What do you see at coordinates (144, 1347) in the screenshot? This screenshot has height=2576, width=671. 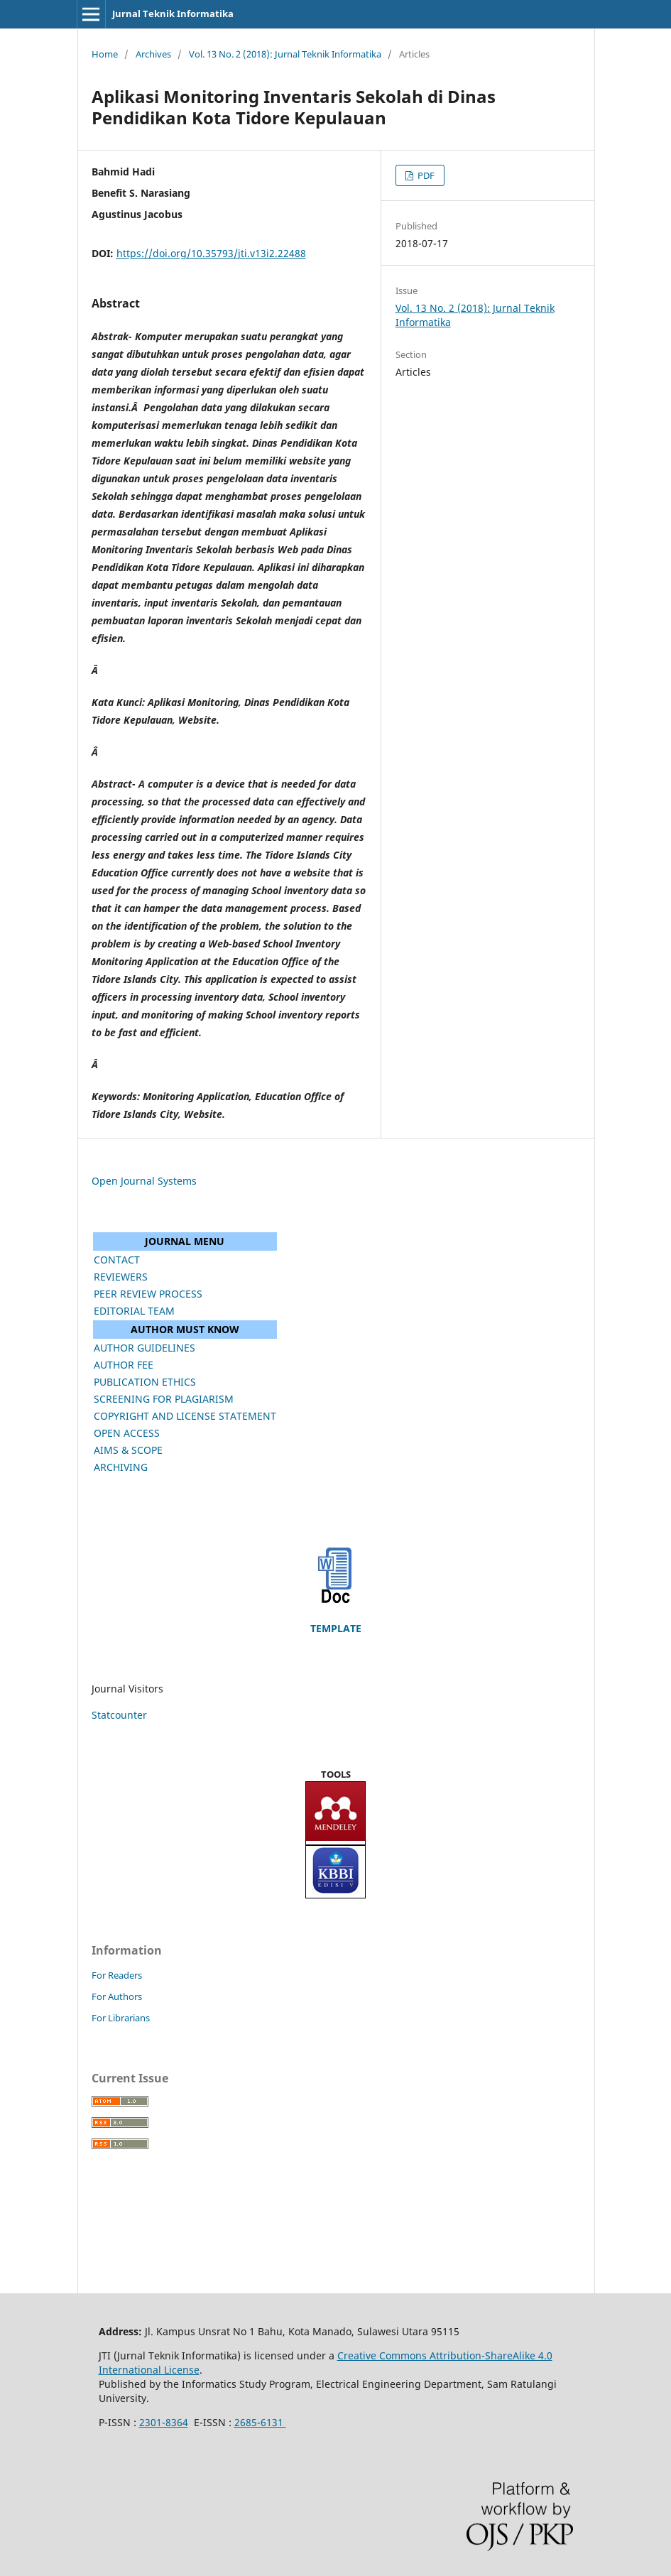 I see `AUTHOR GUIDELINES` at bounding box center [144, 1347].